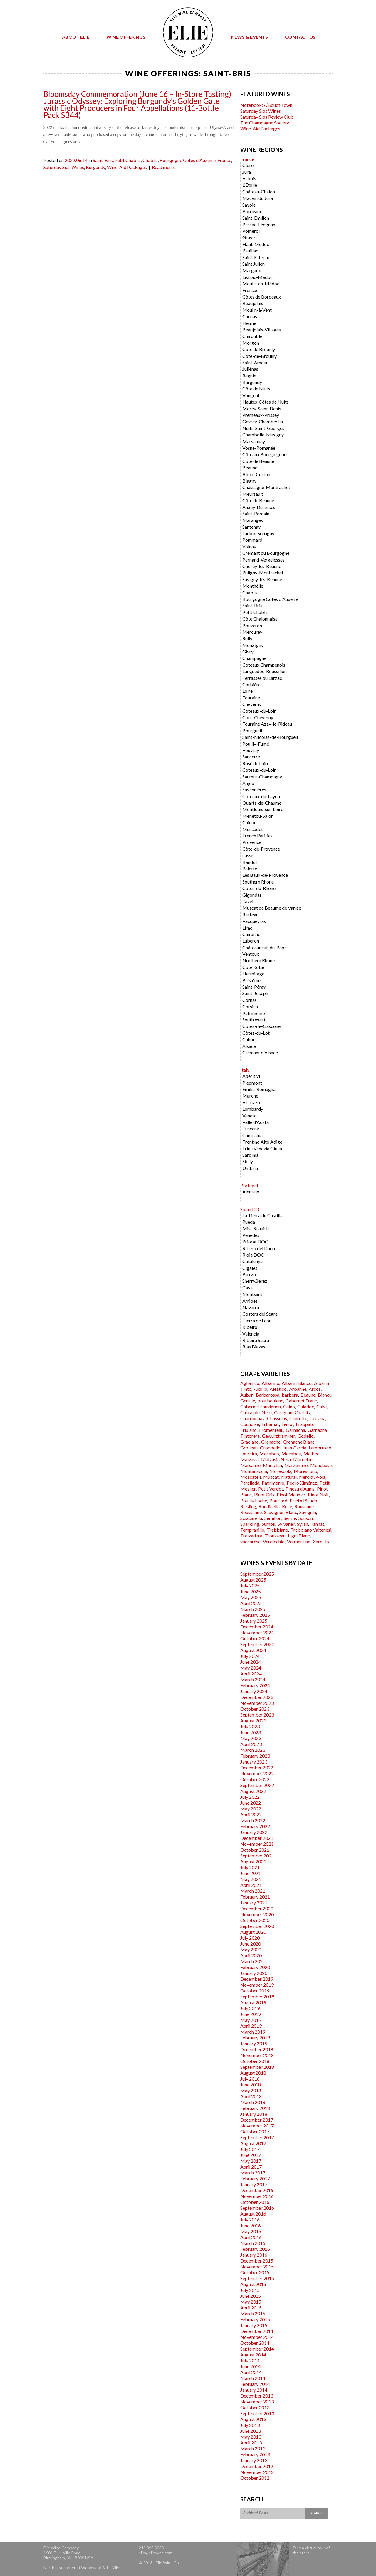  Describe the element at coordinates (260, 618) in the screenshot. I see `Côte Chalonnaise` at that location.